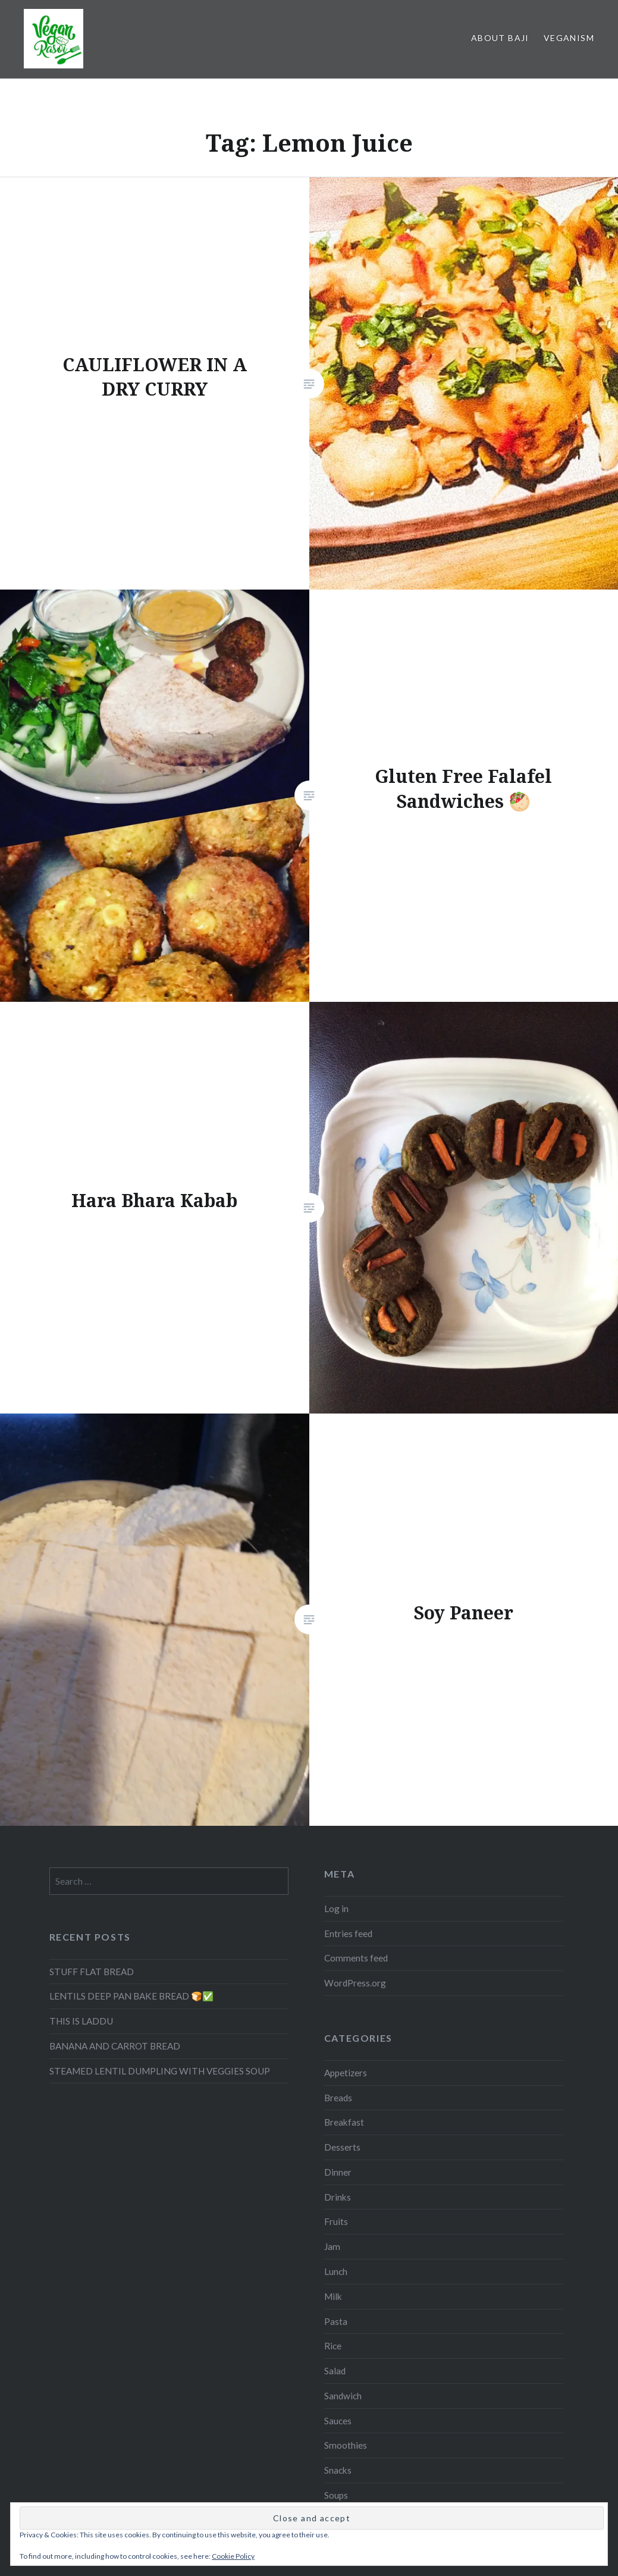 This screenshot has width=618, height=2576. I want to click on BANANA AND CARROT BREAD, so click(114, 2046).